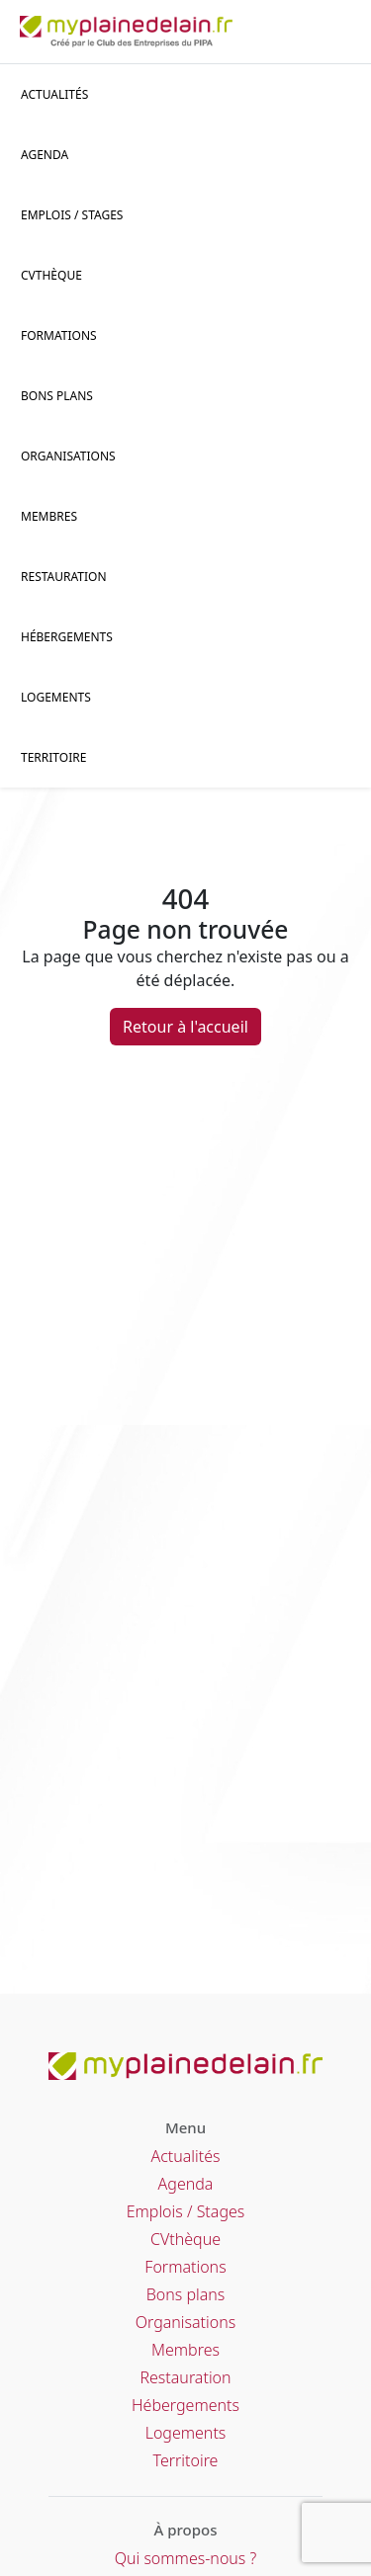 This screenshot has height=2576, width=371. Describe the element at coordinates (64, 576) in the screenshot. I see `Restauration` at that location.